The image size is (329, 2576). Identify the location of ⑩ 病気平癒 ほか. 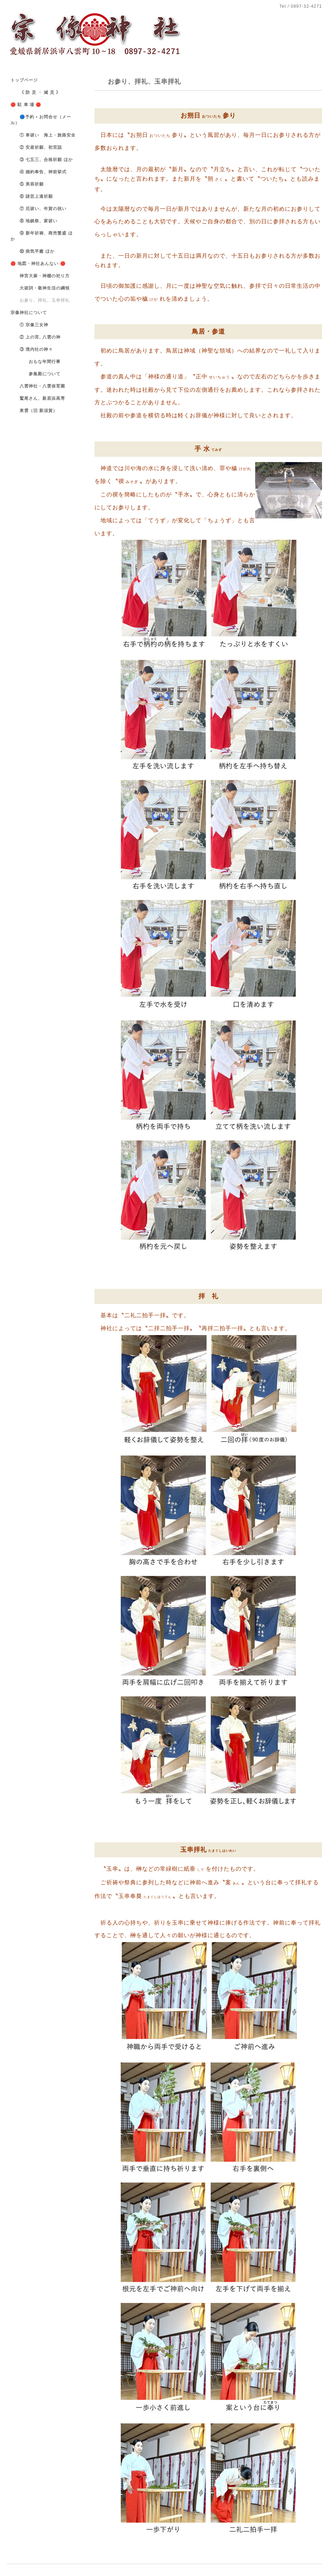
(32, 251).